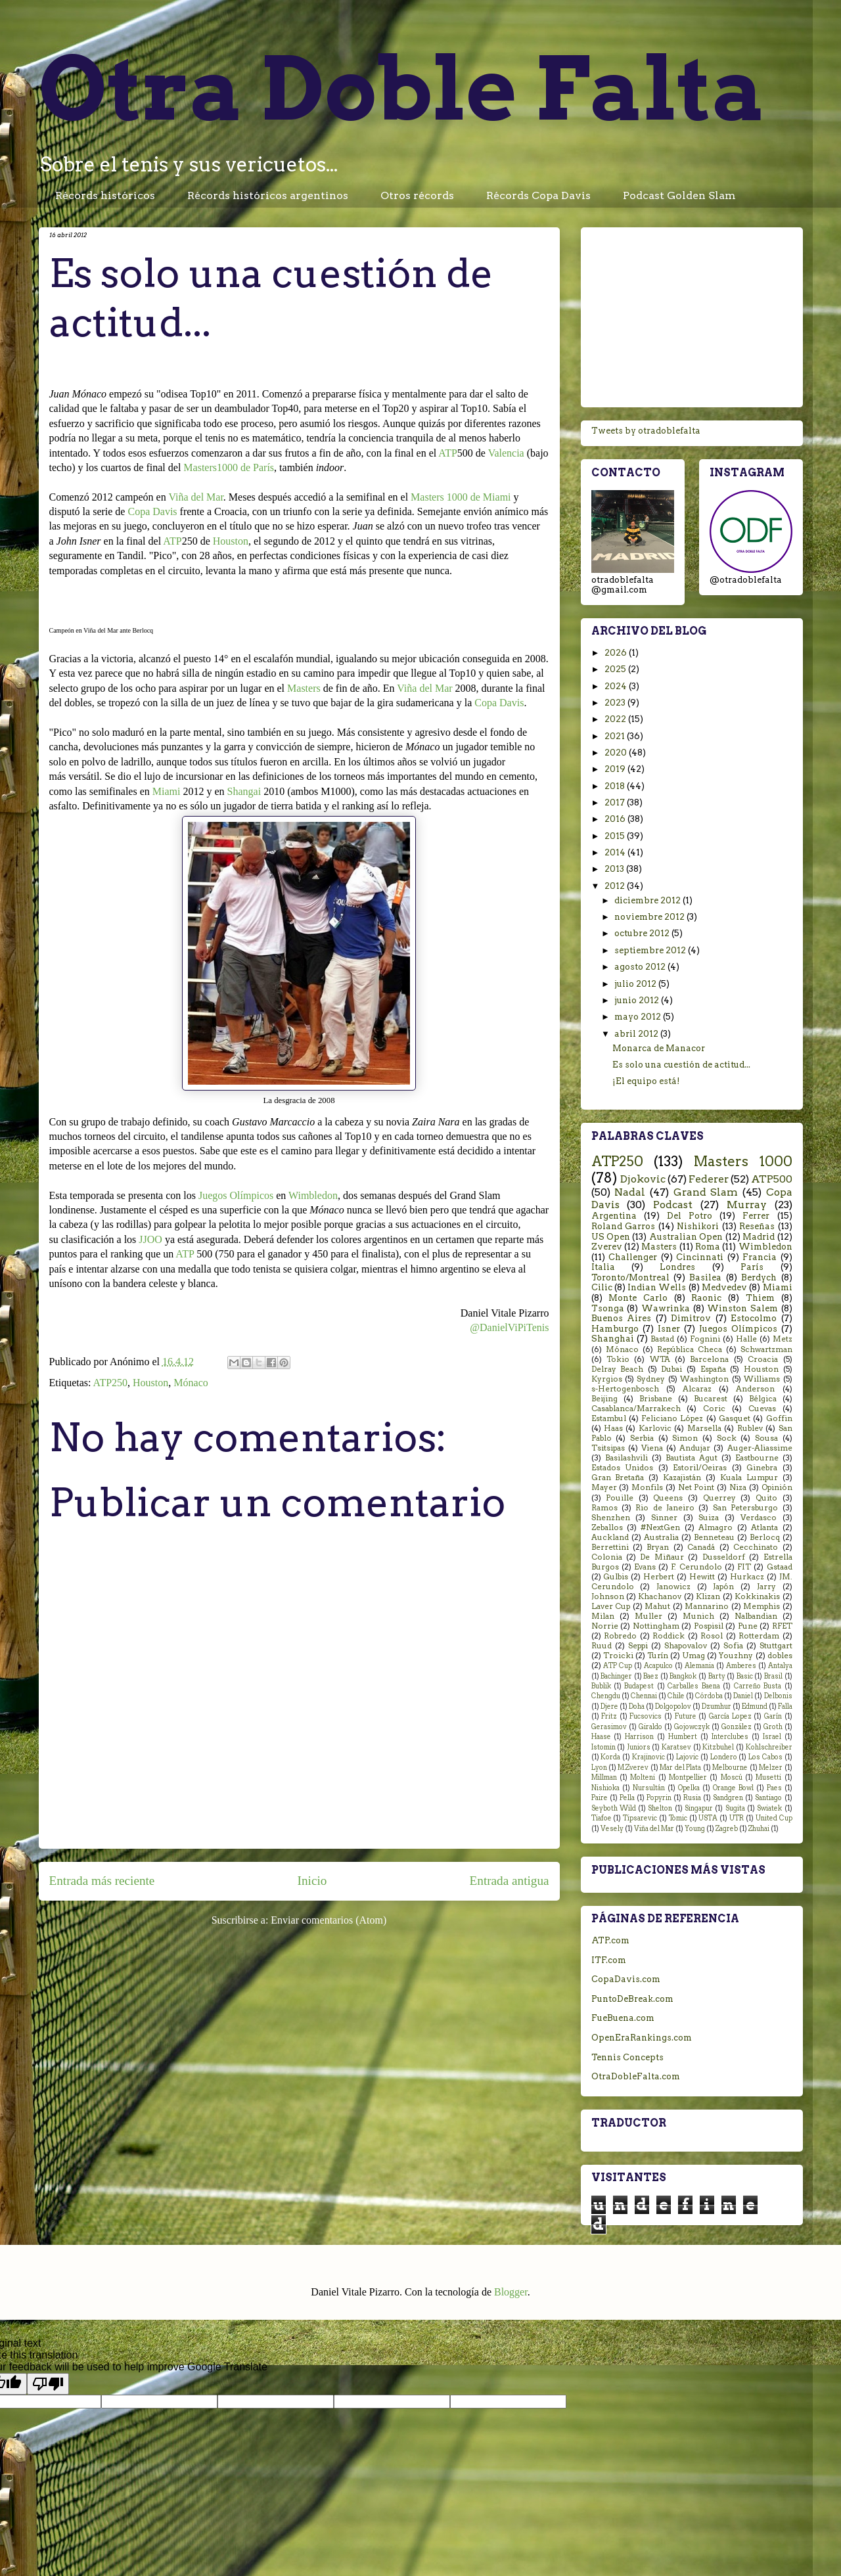 The image size is (841, 2576). I want to click on Dusseldorf, so click(723, 1557).